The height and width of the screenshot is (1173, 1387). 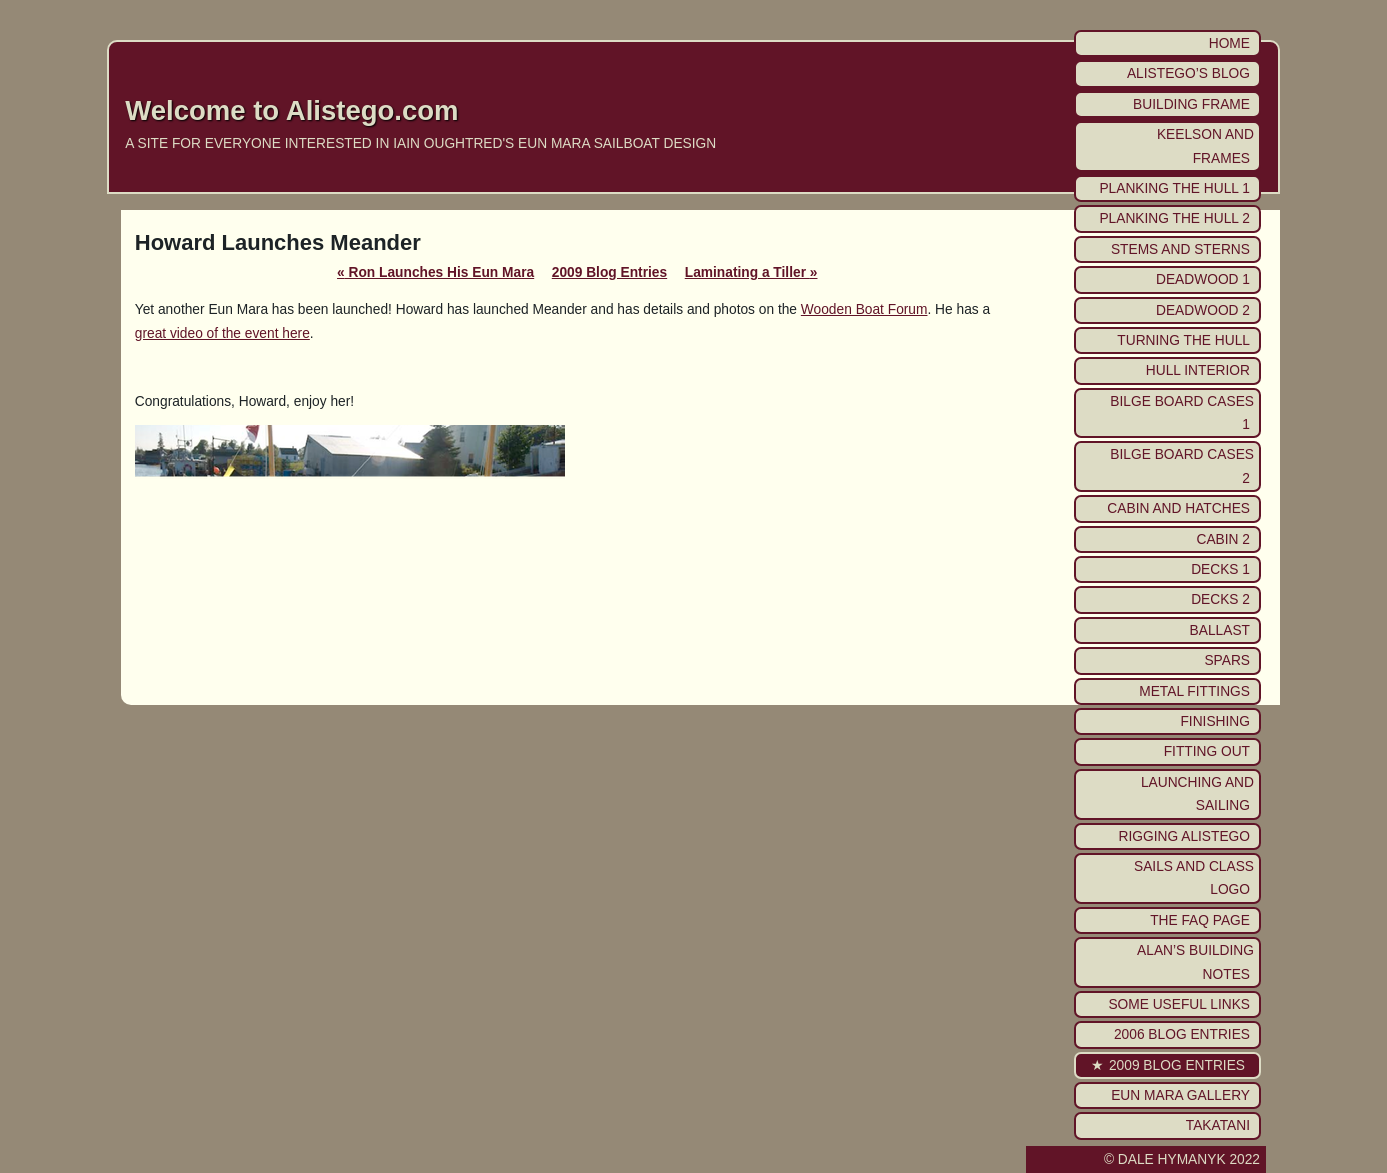 What do you see at coordinates (751, 272) in the screenshot?
I see `Laminating a Tiller` at bounding box center [751, 272].